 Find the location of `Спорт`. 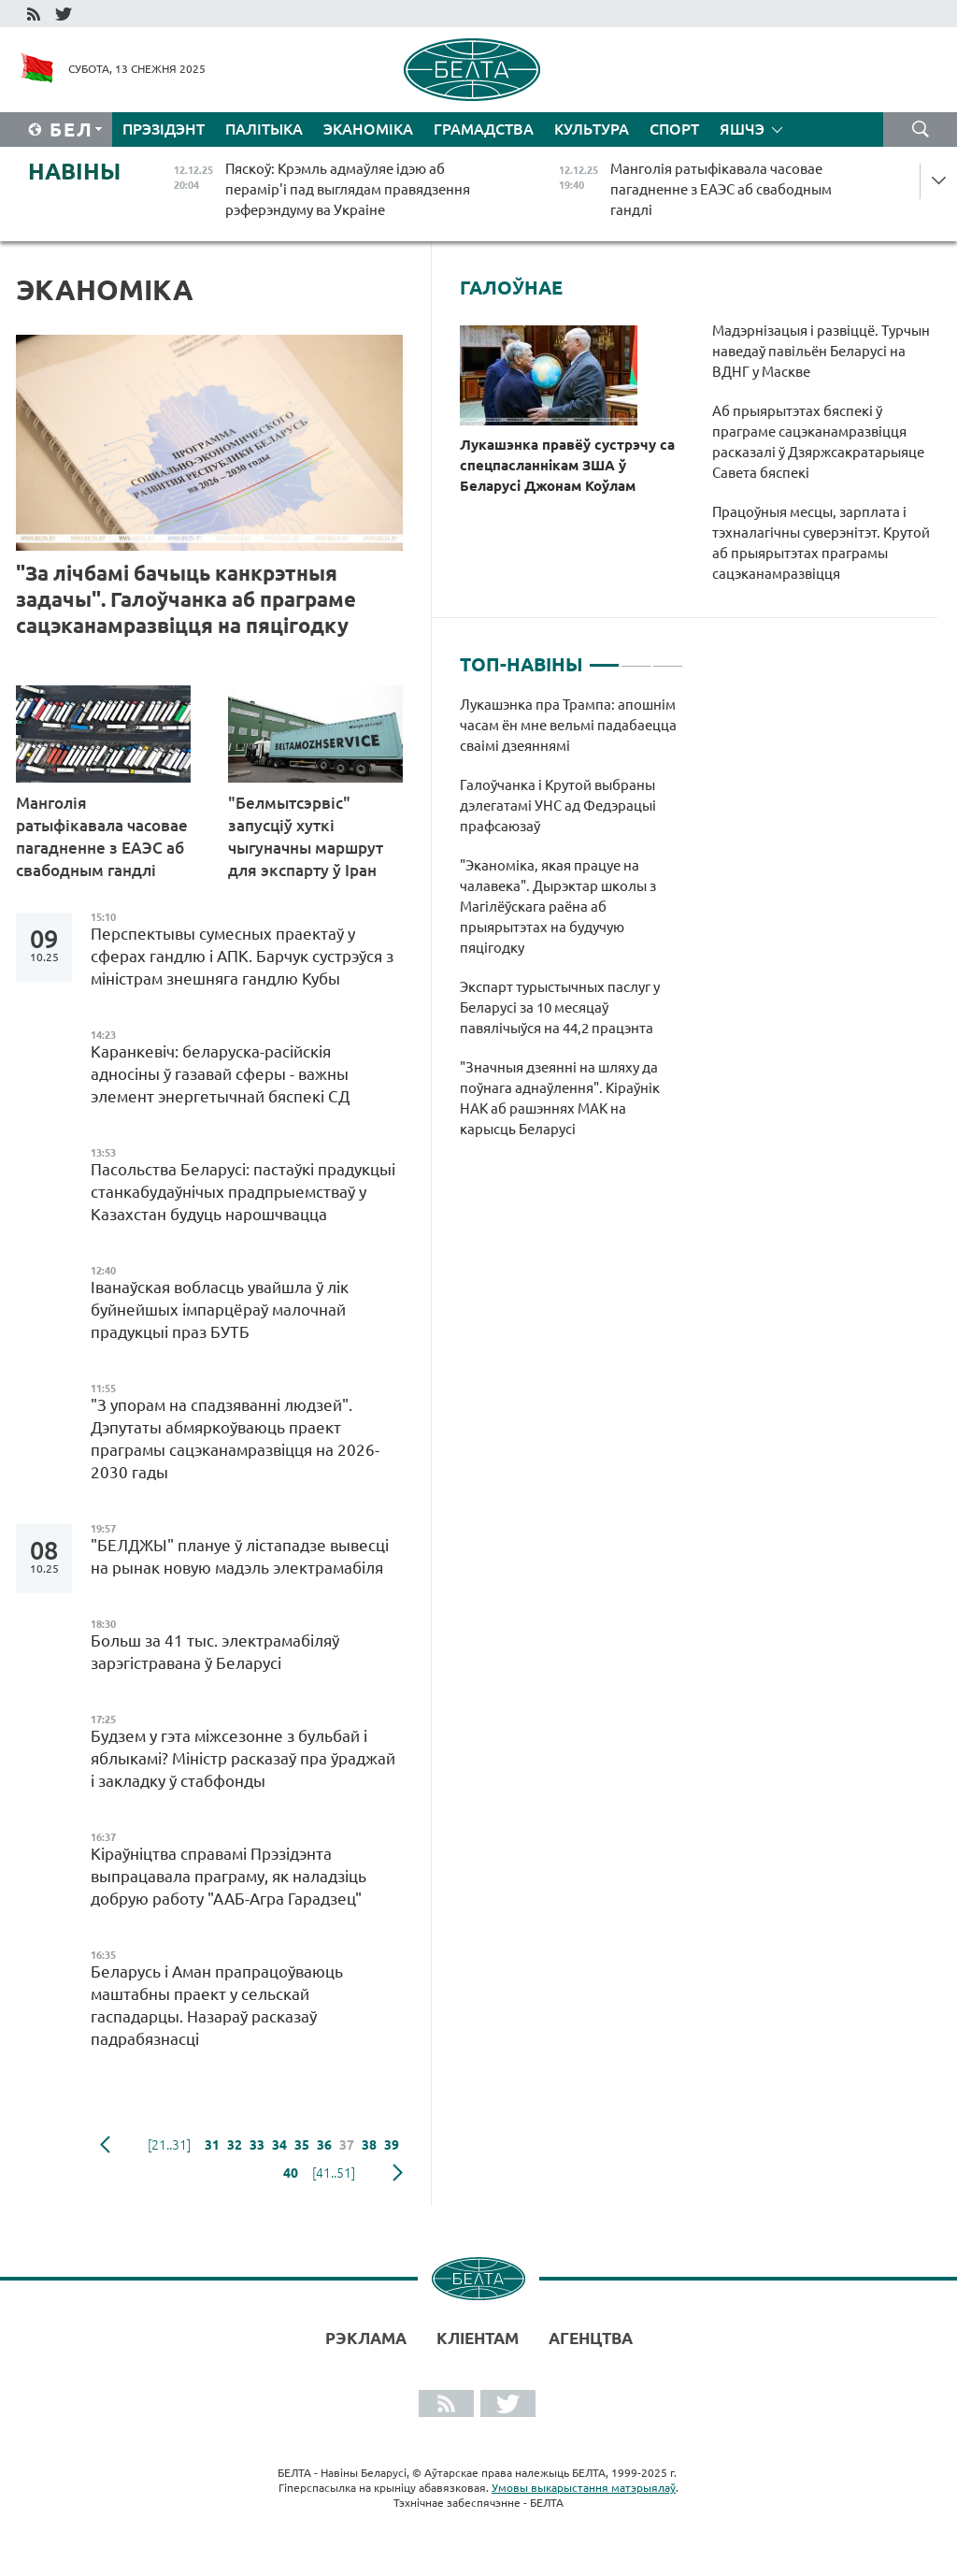

Спорт is located at coordinates (674, 129).